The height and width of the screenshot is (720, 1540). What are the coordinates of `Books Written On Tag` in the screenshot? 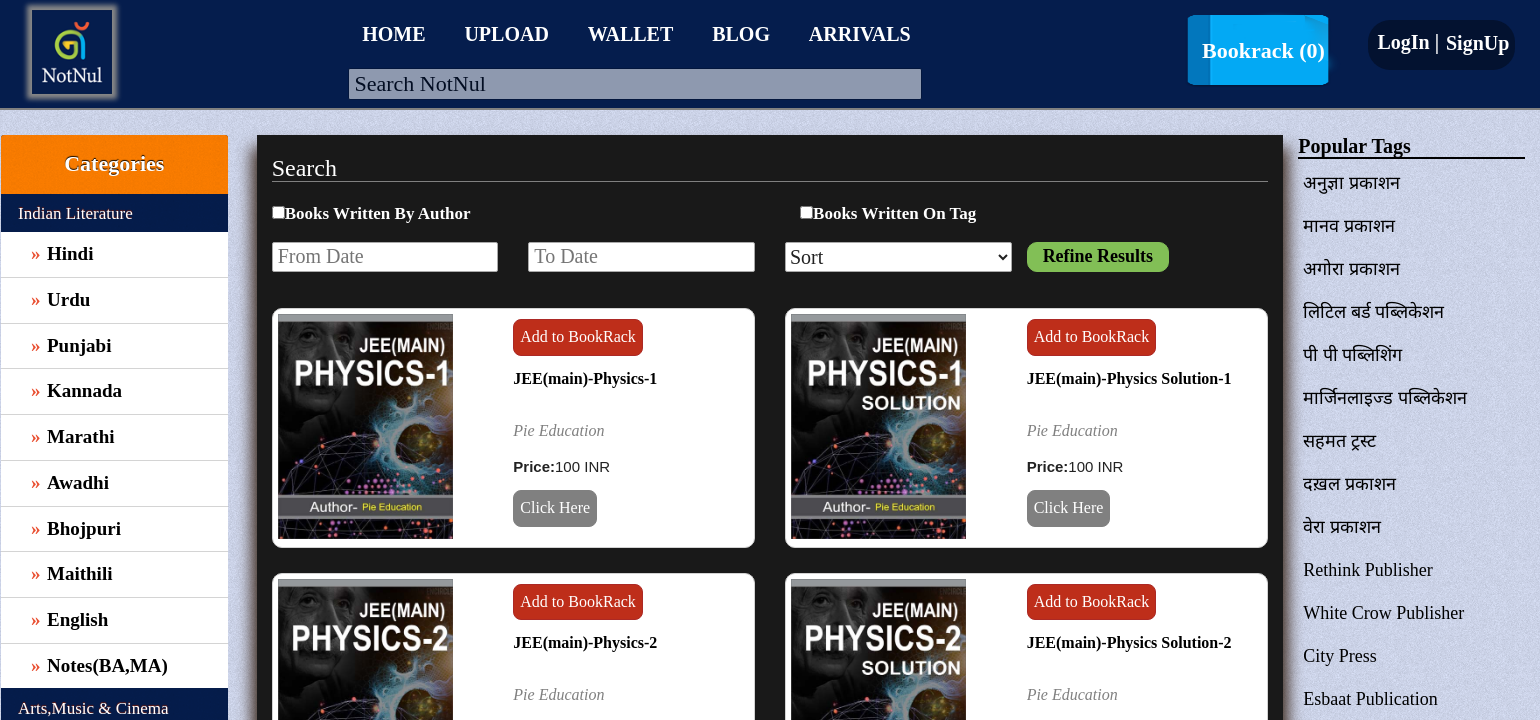 It's located at (894, 213).